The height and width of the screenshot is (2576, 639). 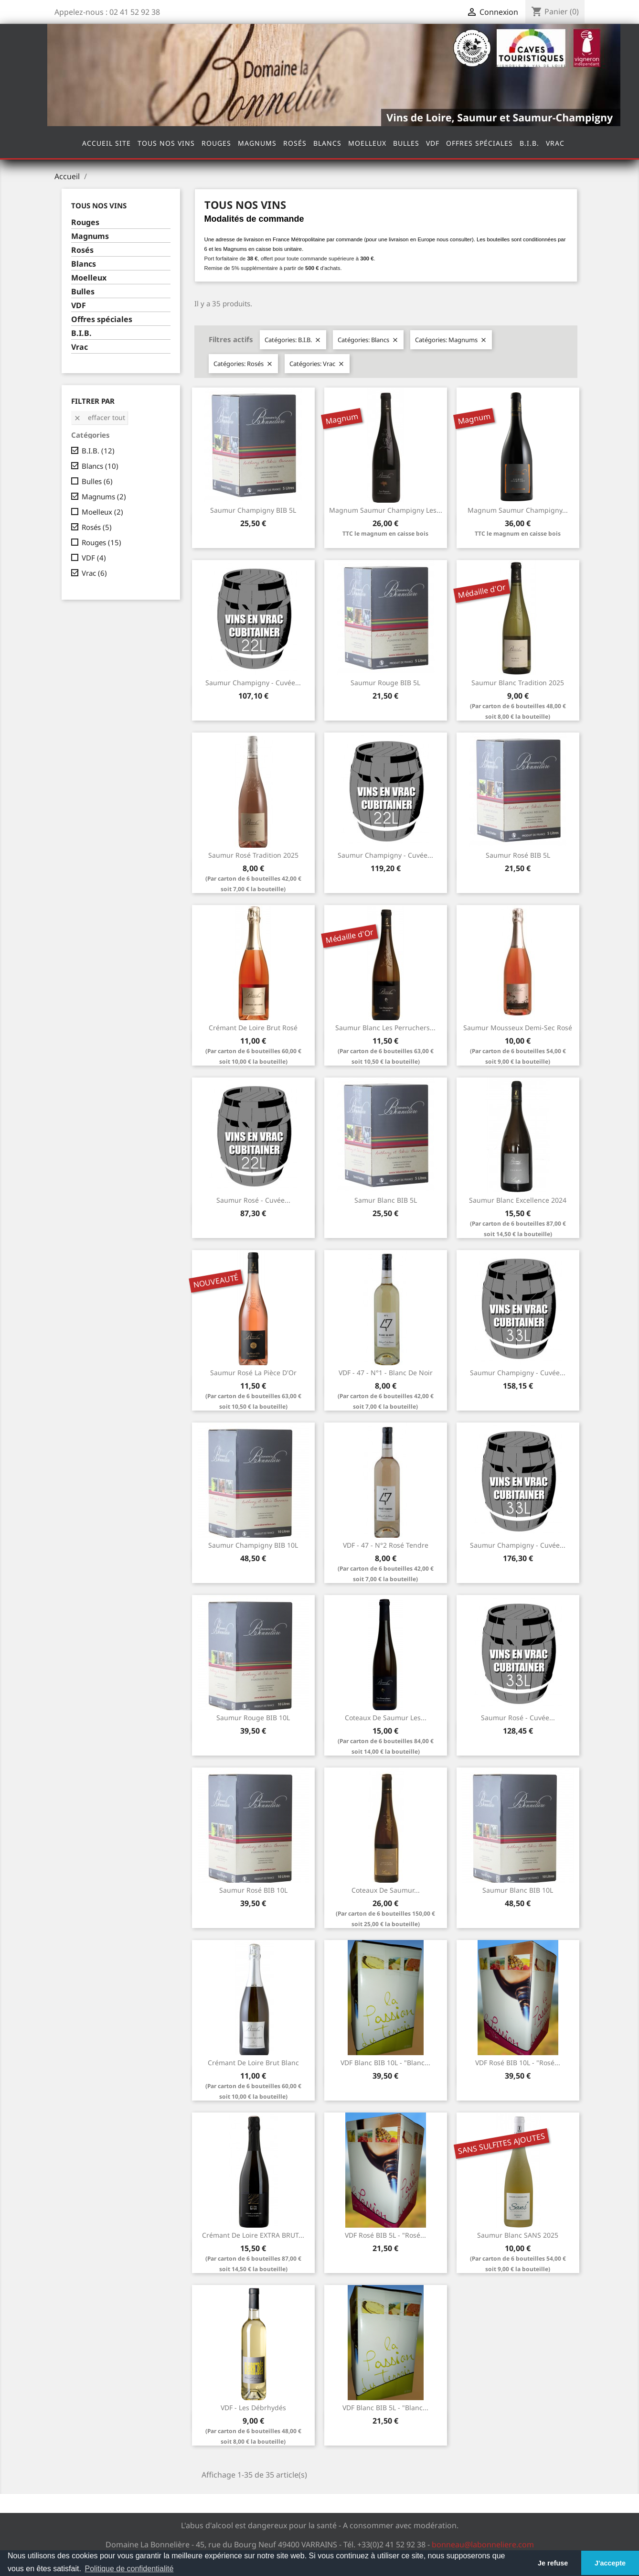 I want to click on Saumur Rosé BIB 5L, so click(x=518, y=855).